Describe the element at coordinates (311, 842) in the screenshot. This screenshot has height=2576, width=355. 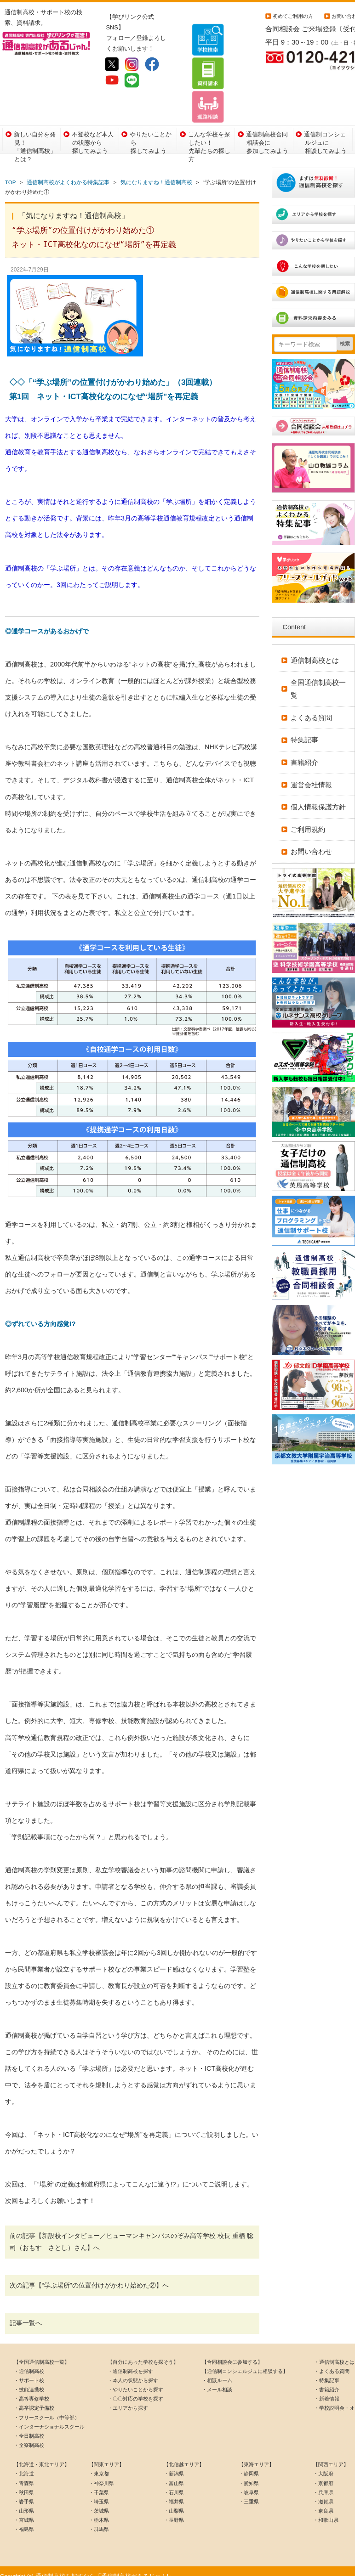
I see `お問い合わせ` at that location.